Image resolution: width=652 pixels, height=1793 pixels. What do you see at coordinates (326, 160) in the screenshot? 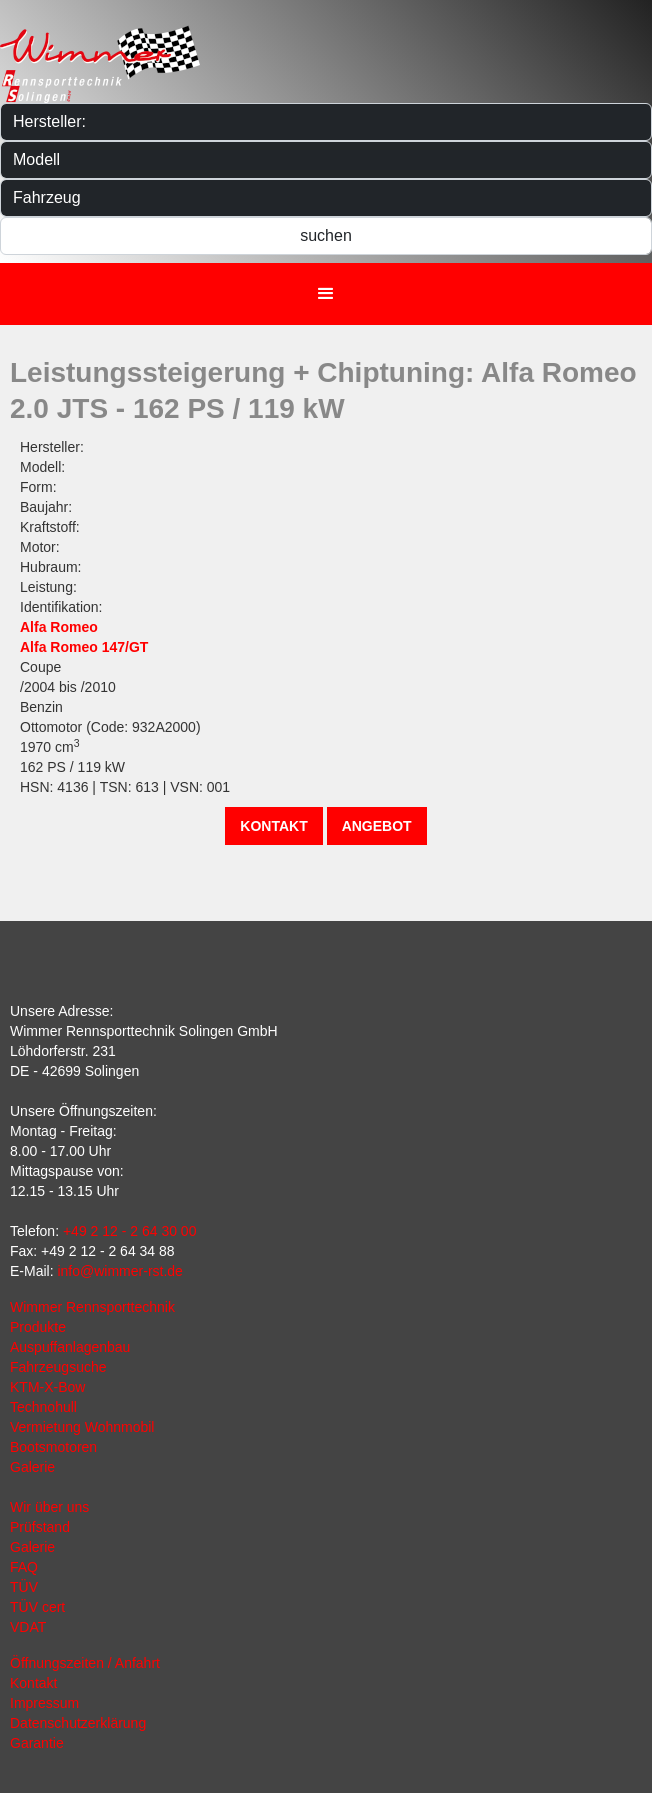
I see `[Modelle]` at bounding box center [326, 160].